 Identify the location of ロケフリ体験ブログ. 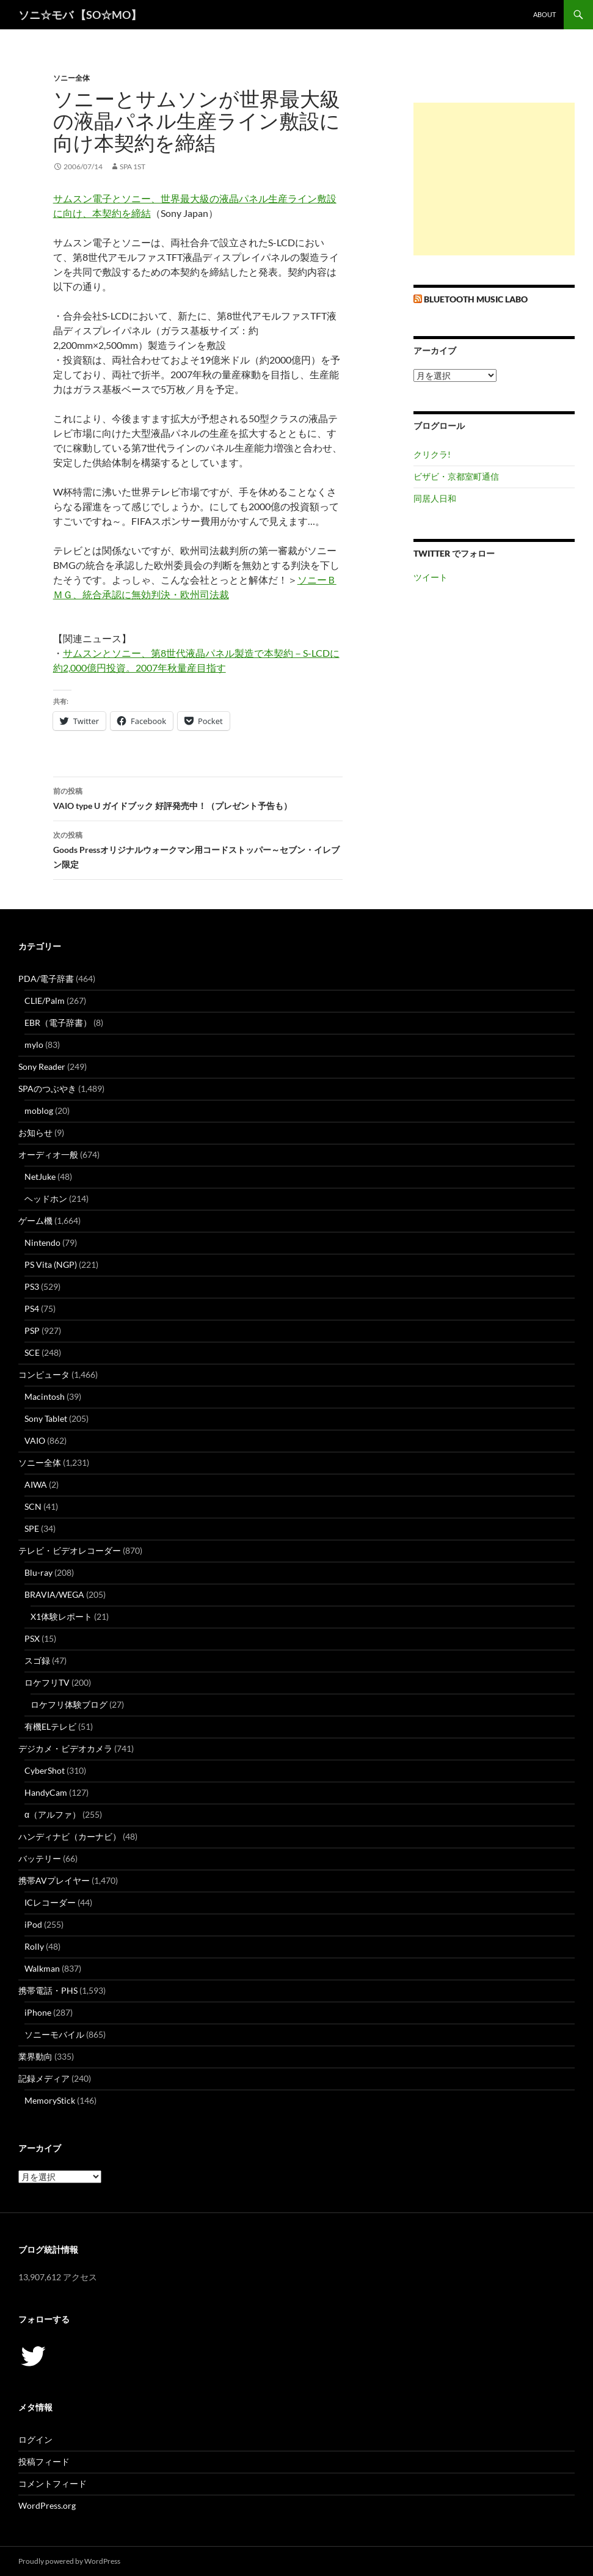
(69, 1704).